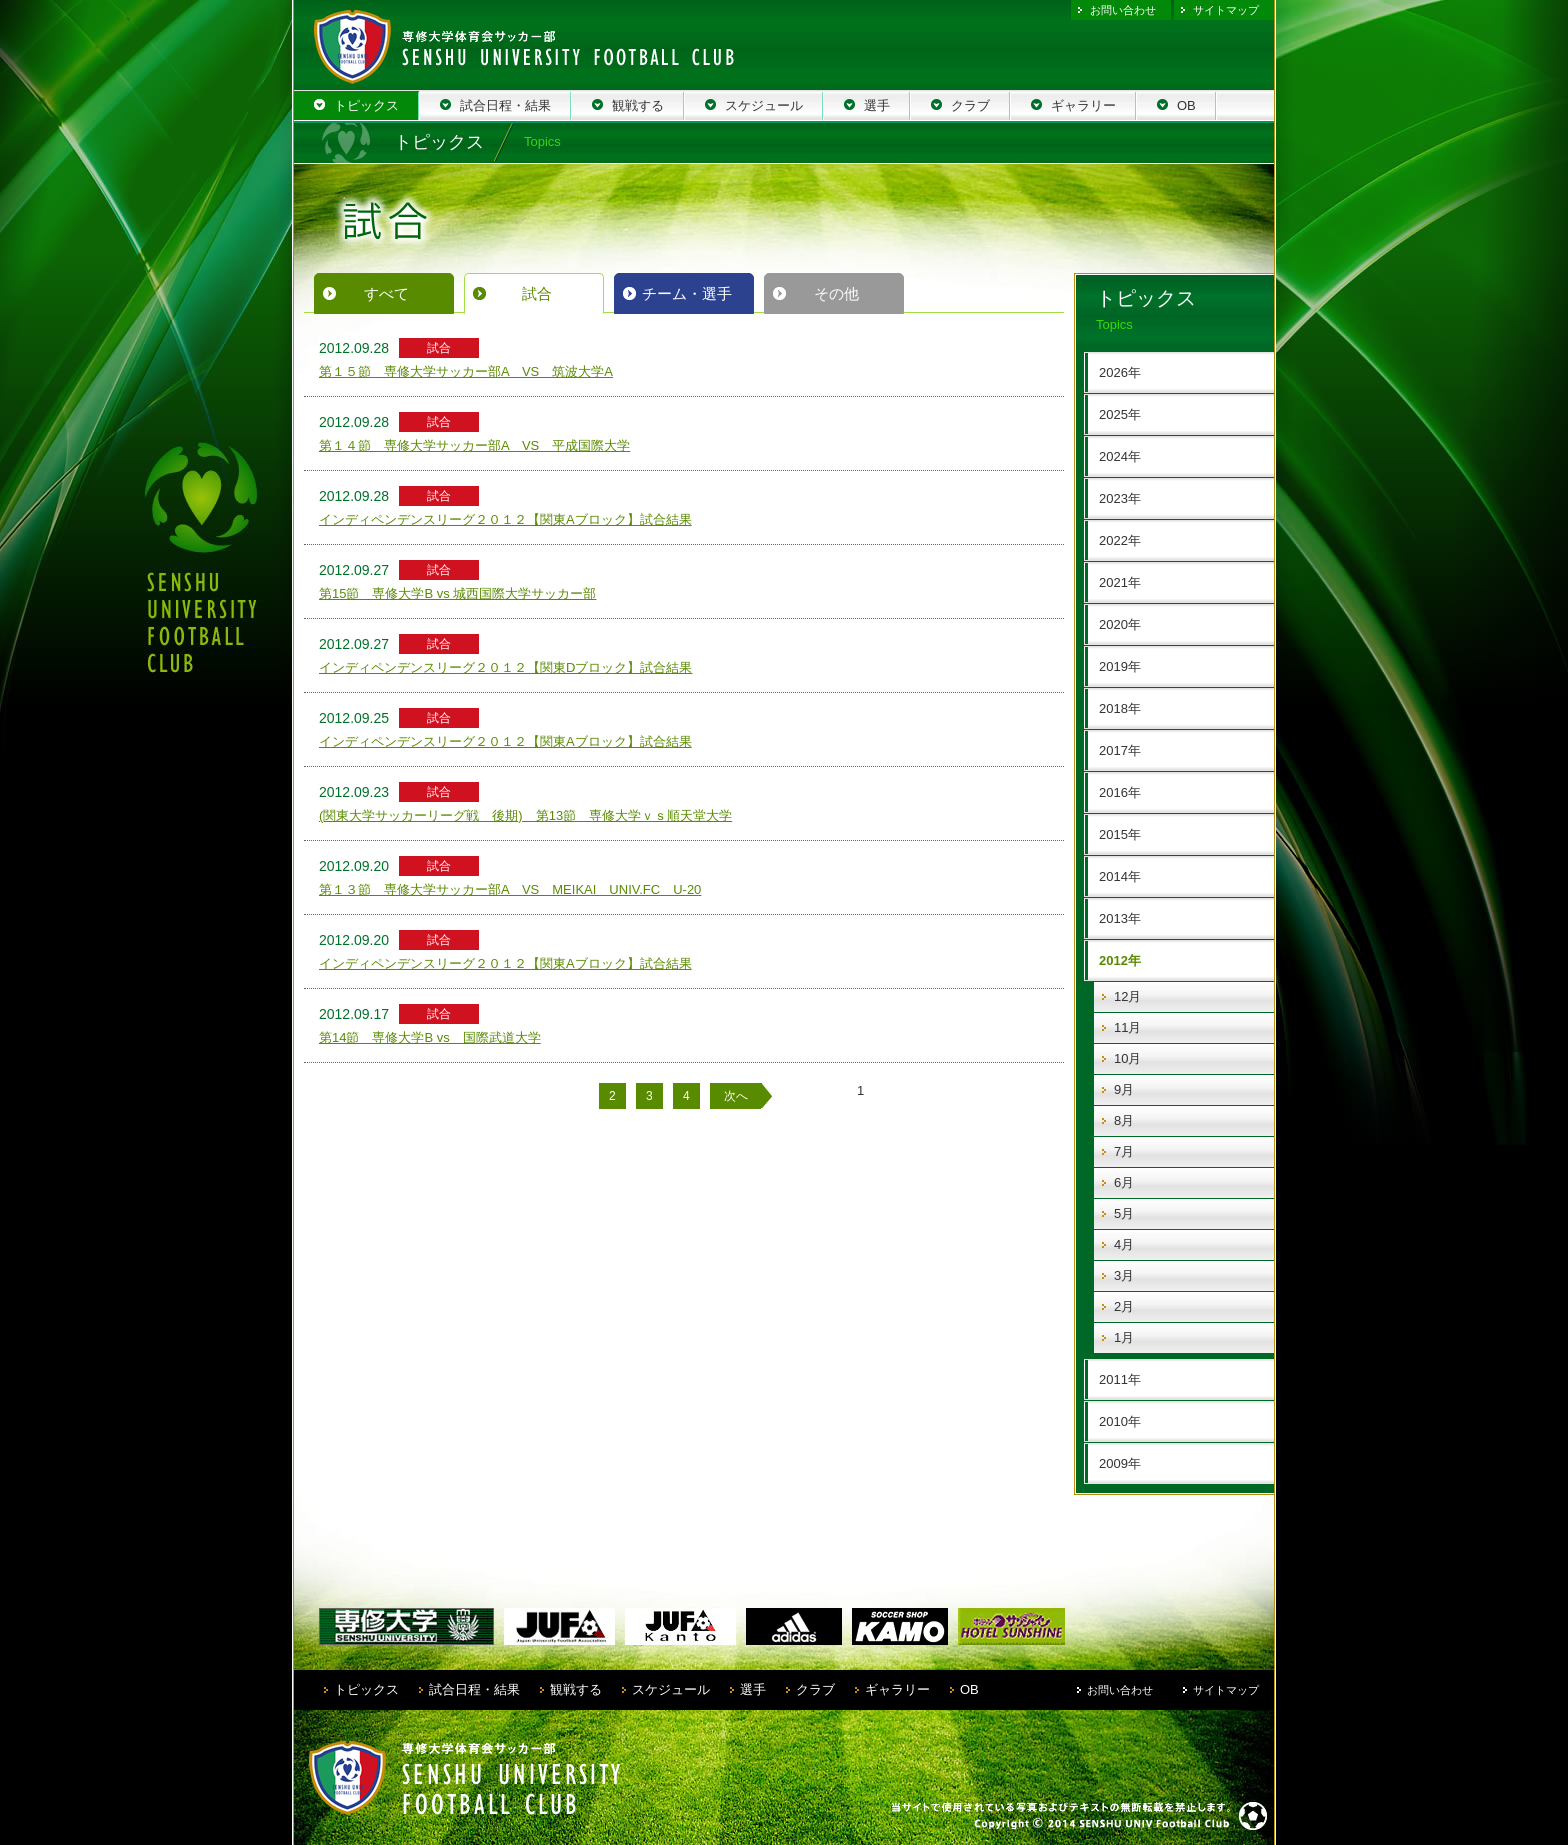  I want to click on 第１４節 専修大学サッカー部A VS 平成国際大学, so click(474, 445).